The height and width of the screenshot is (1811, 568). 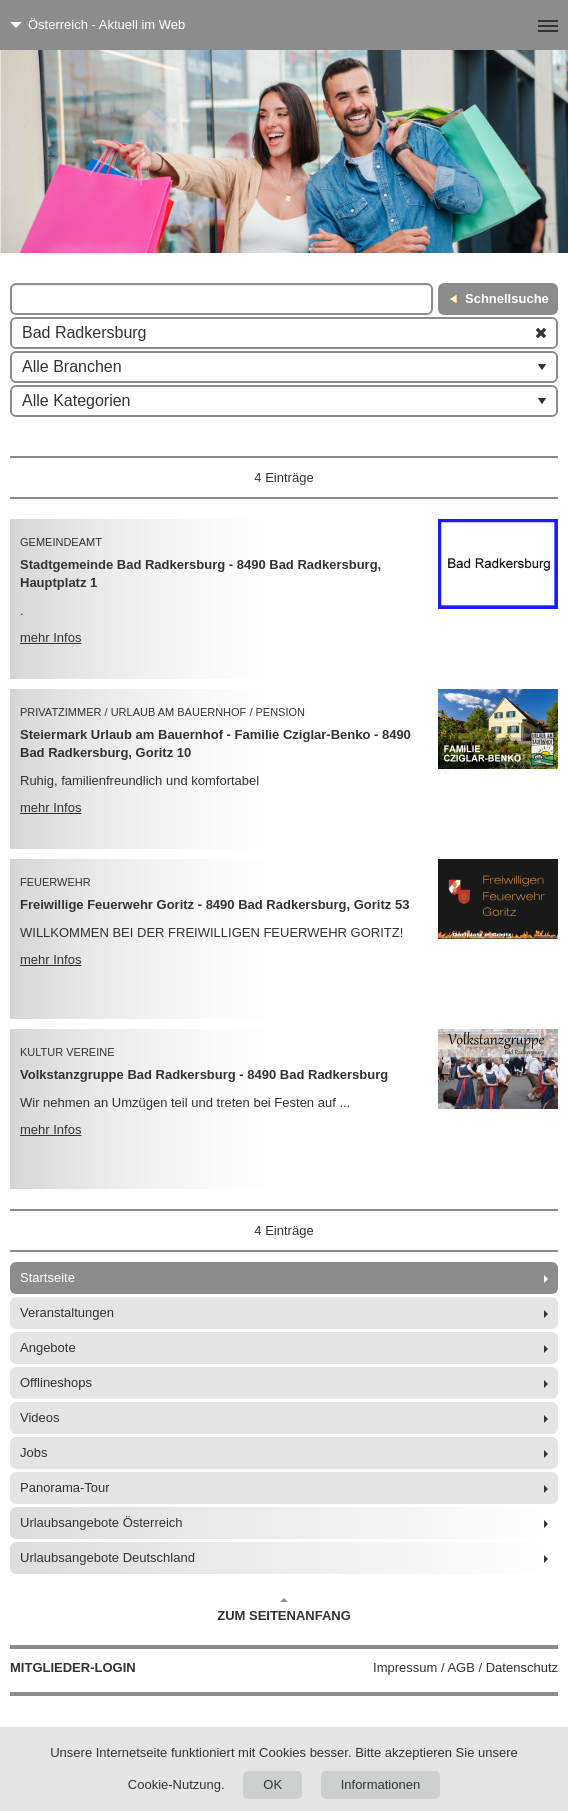 What do you see at coordinates (507, 298) in the screenshot?
I see `Schnellsuche` at bounding box center [507, 298].